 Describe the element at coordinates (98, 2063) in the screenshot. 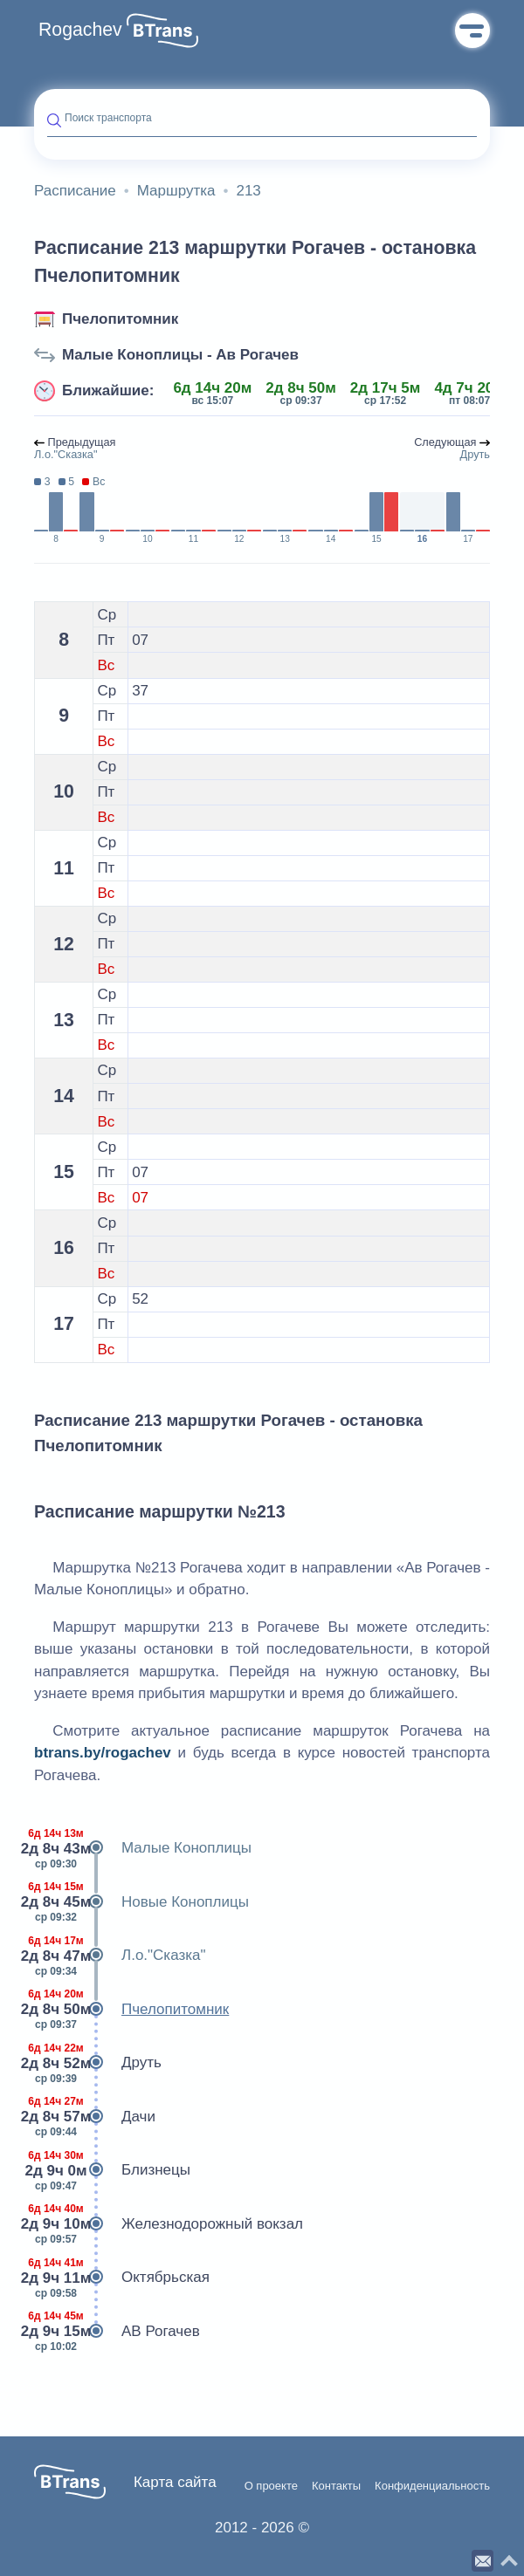

I see `Друть` at that location.